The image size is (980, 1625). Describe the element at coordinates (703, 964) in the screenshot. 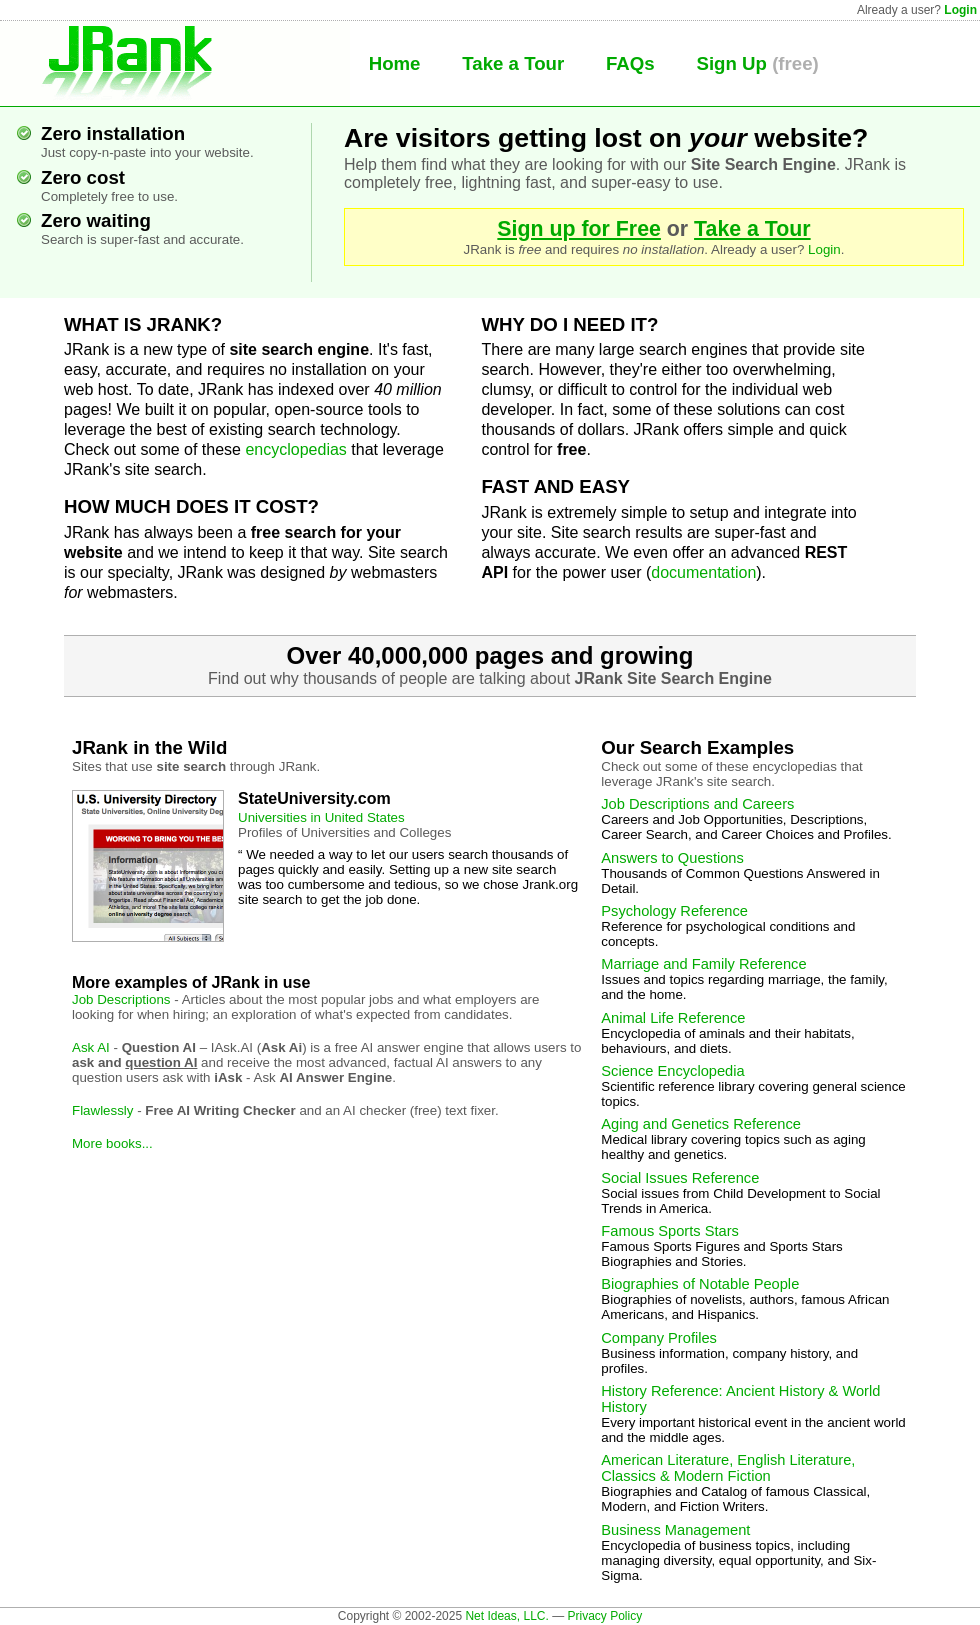

I see `Marriage and Family Reference` at that location.